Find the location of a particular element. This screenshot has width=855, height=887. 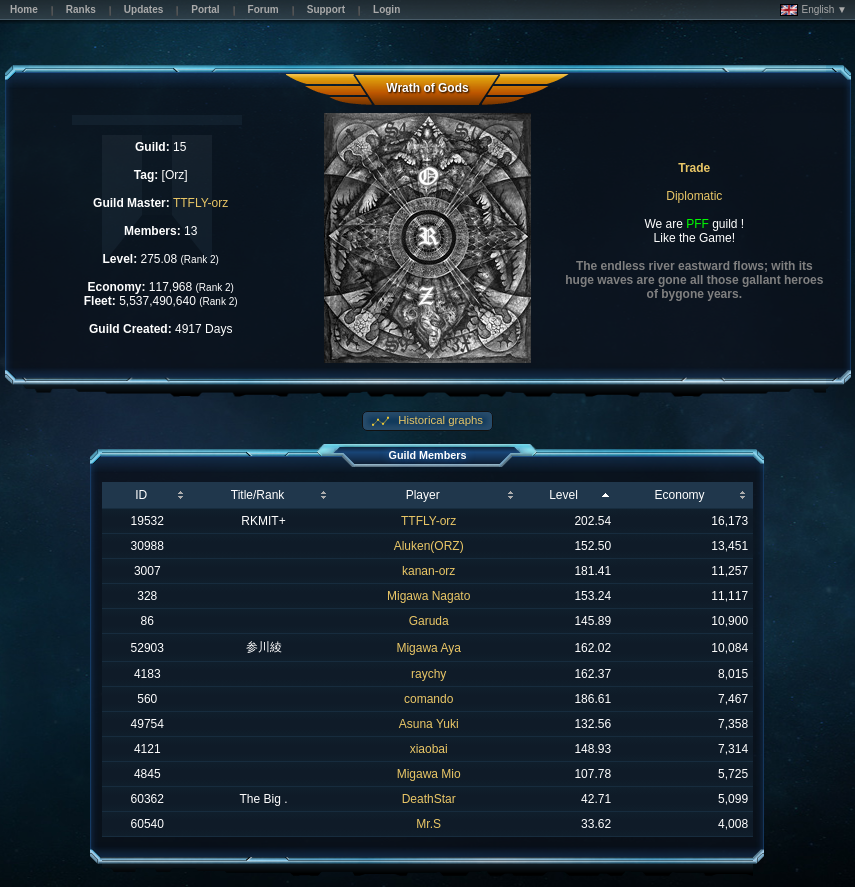

xiaobai is located at coordinates (429, 749).